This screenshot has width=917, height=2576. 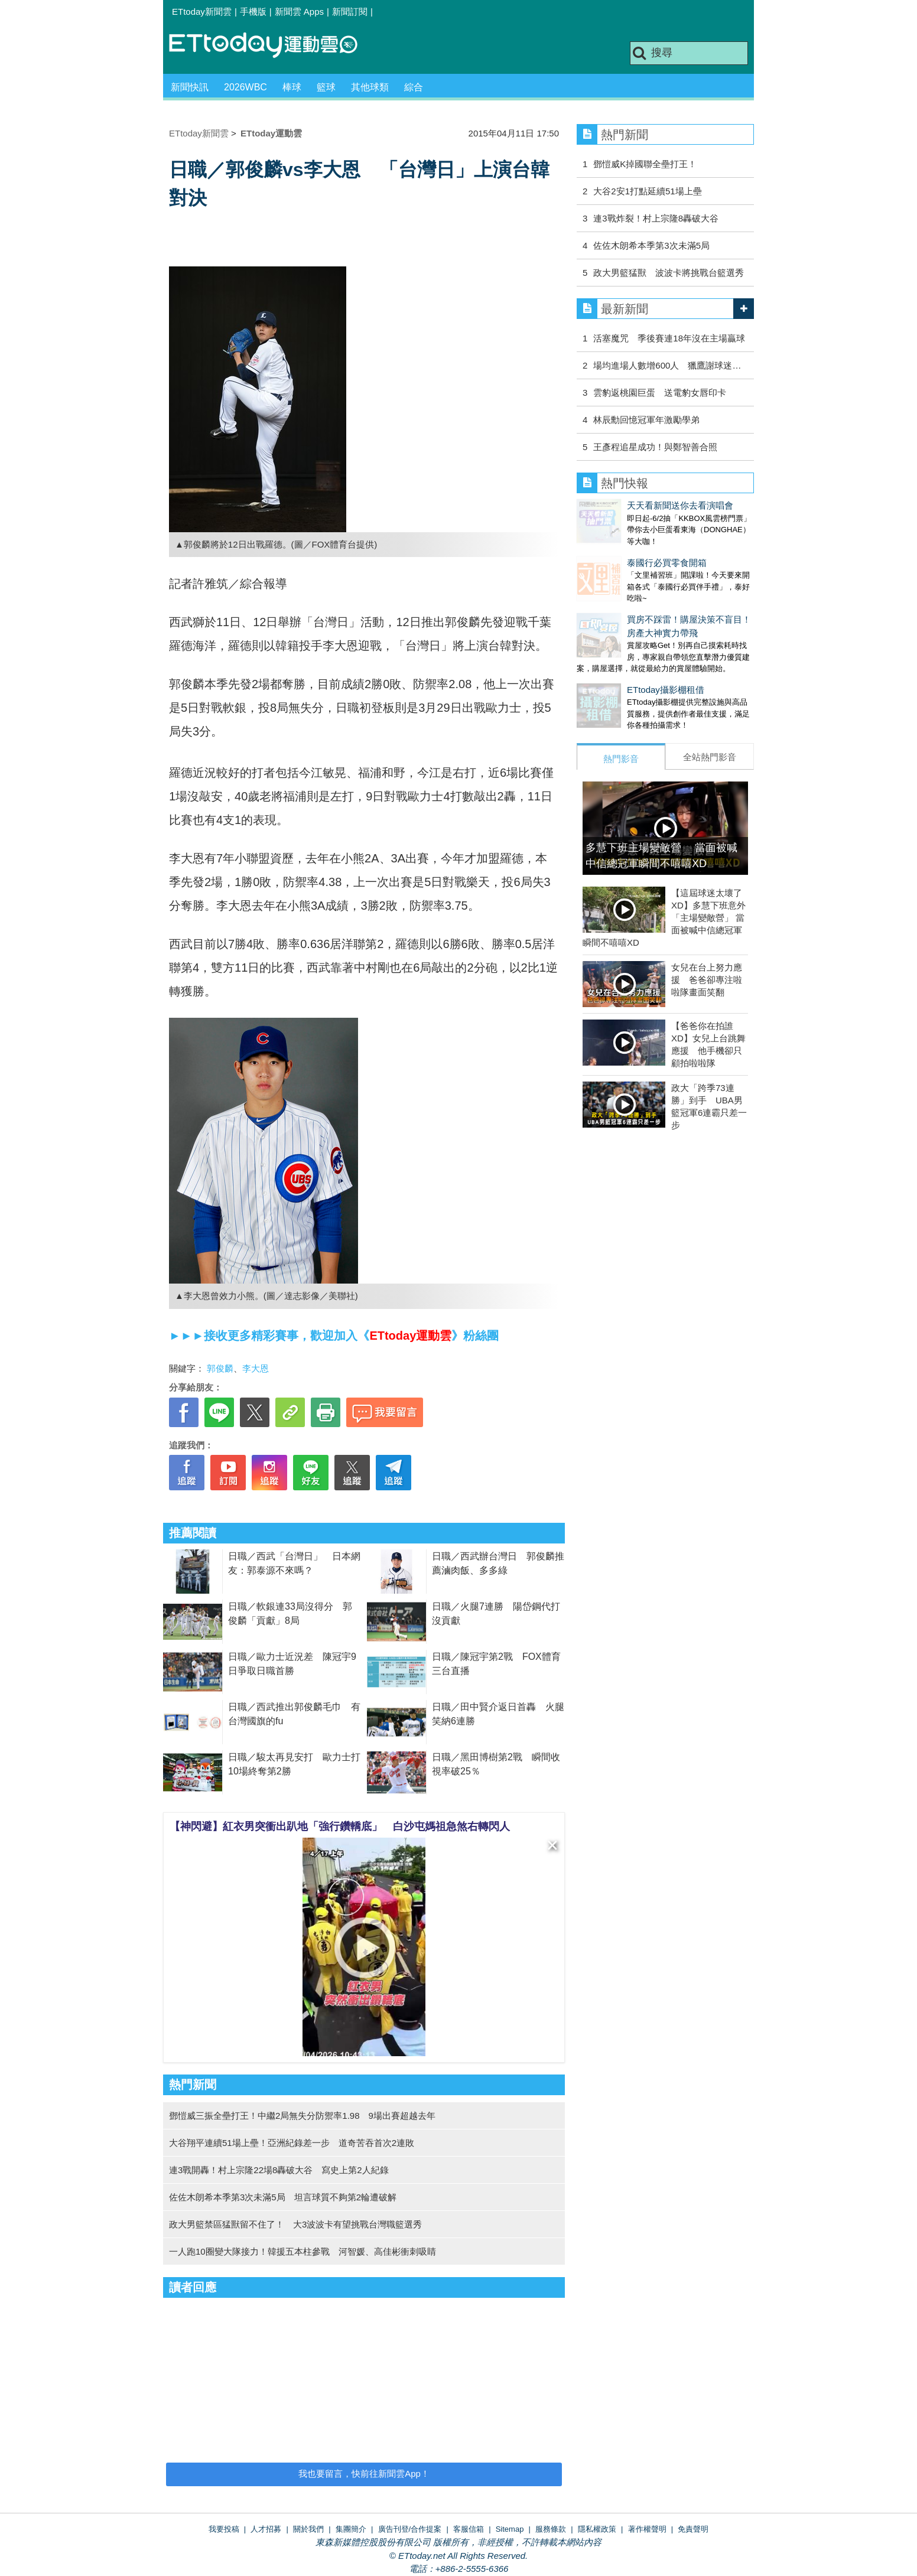 What do you see at coordinates (334, 1335) in the screenshot?
I see `►►►接收更多精彩賽事，歡迎加入《》粉絲團` at bounding box center [334, 1335].